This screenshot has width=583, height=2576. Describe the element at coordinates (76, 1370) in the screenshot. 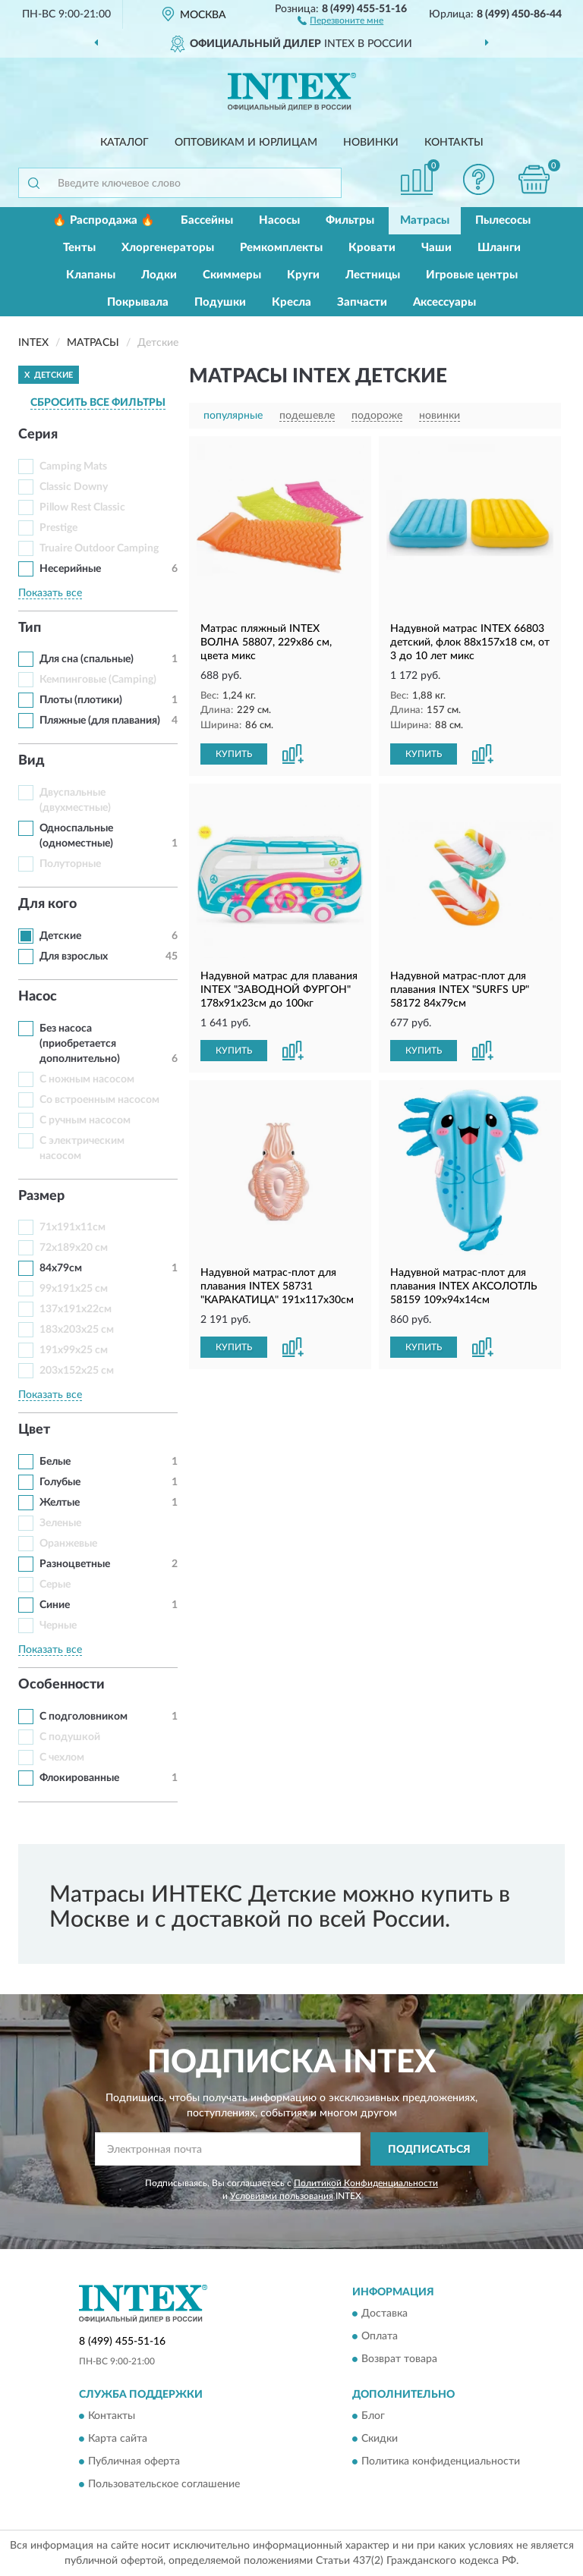

I see `203x152x25 см` at that location.